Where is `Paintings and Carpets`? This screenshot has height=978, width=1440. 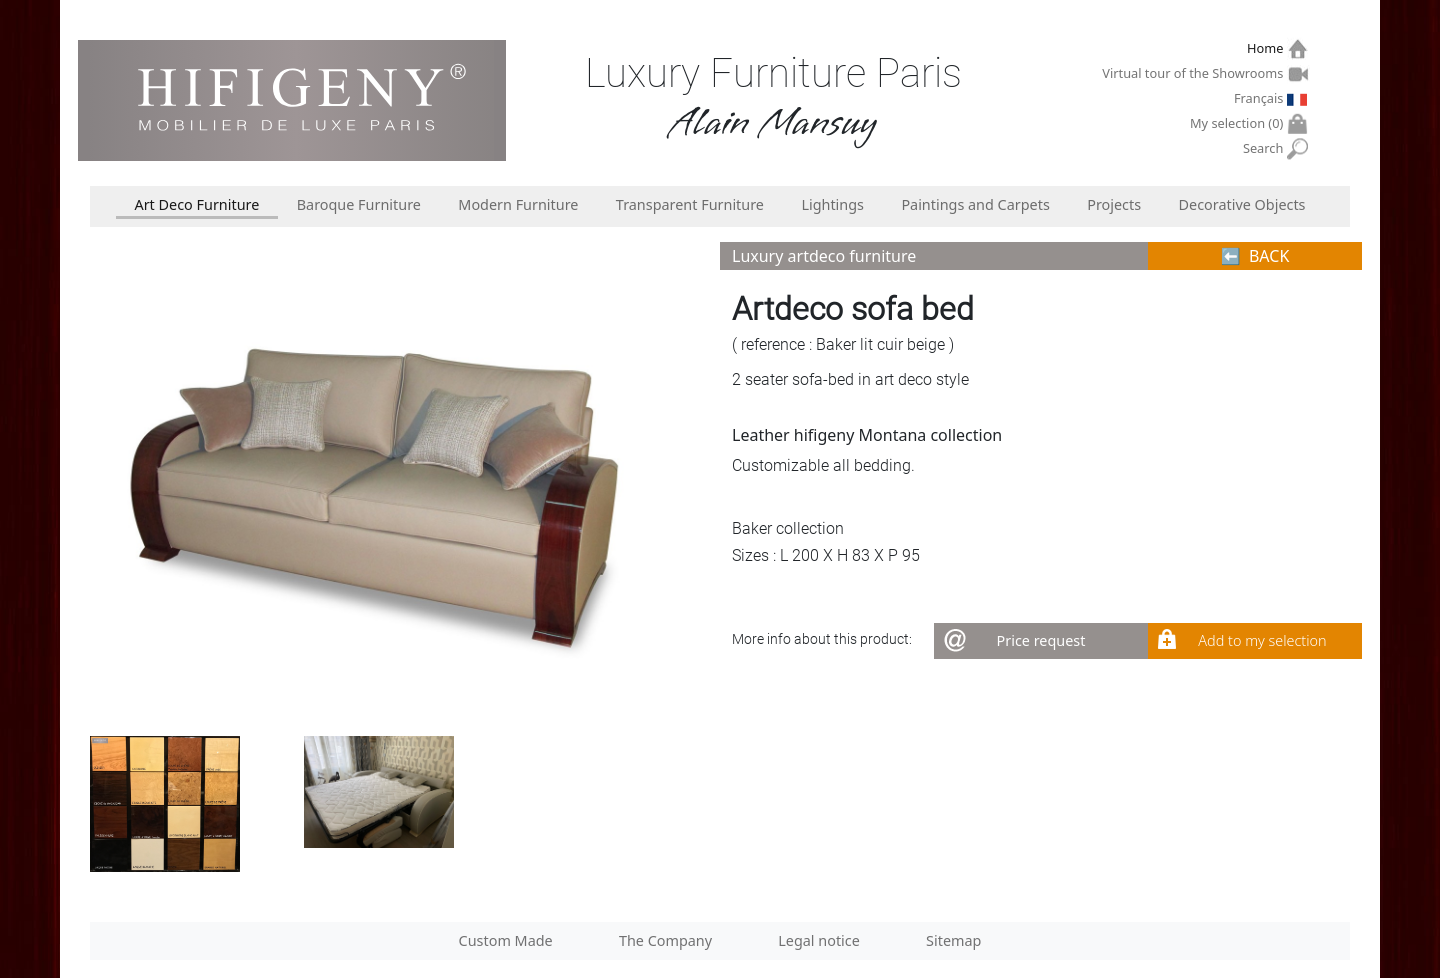 Paintings and Carpets is located at coordinates (975, 204).